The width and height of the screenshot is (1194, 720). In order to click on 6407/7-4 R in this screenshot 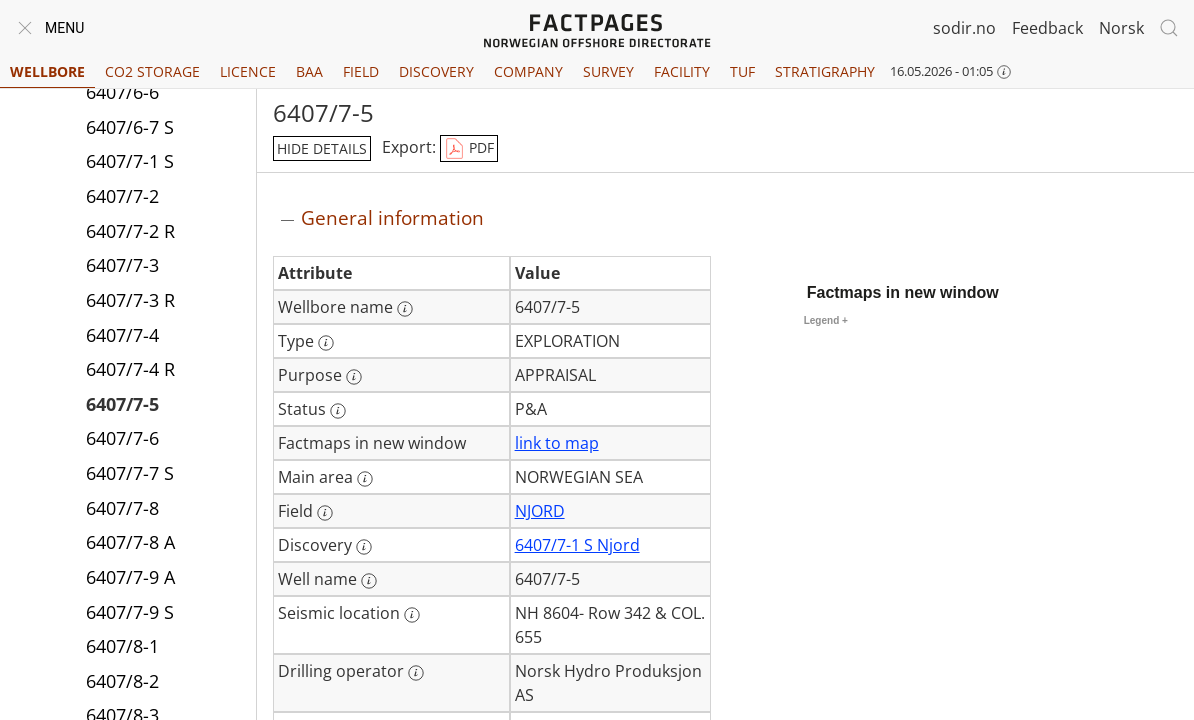, I will do `click(130, 369)`.